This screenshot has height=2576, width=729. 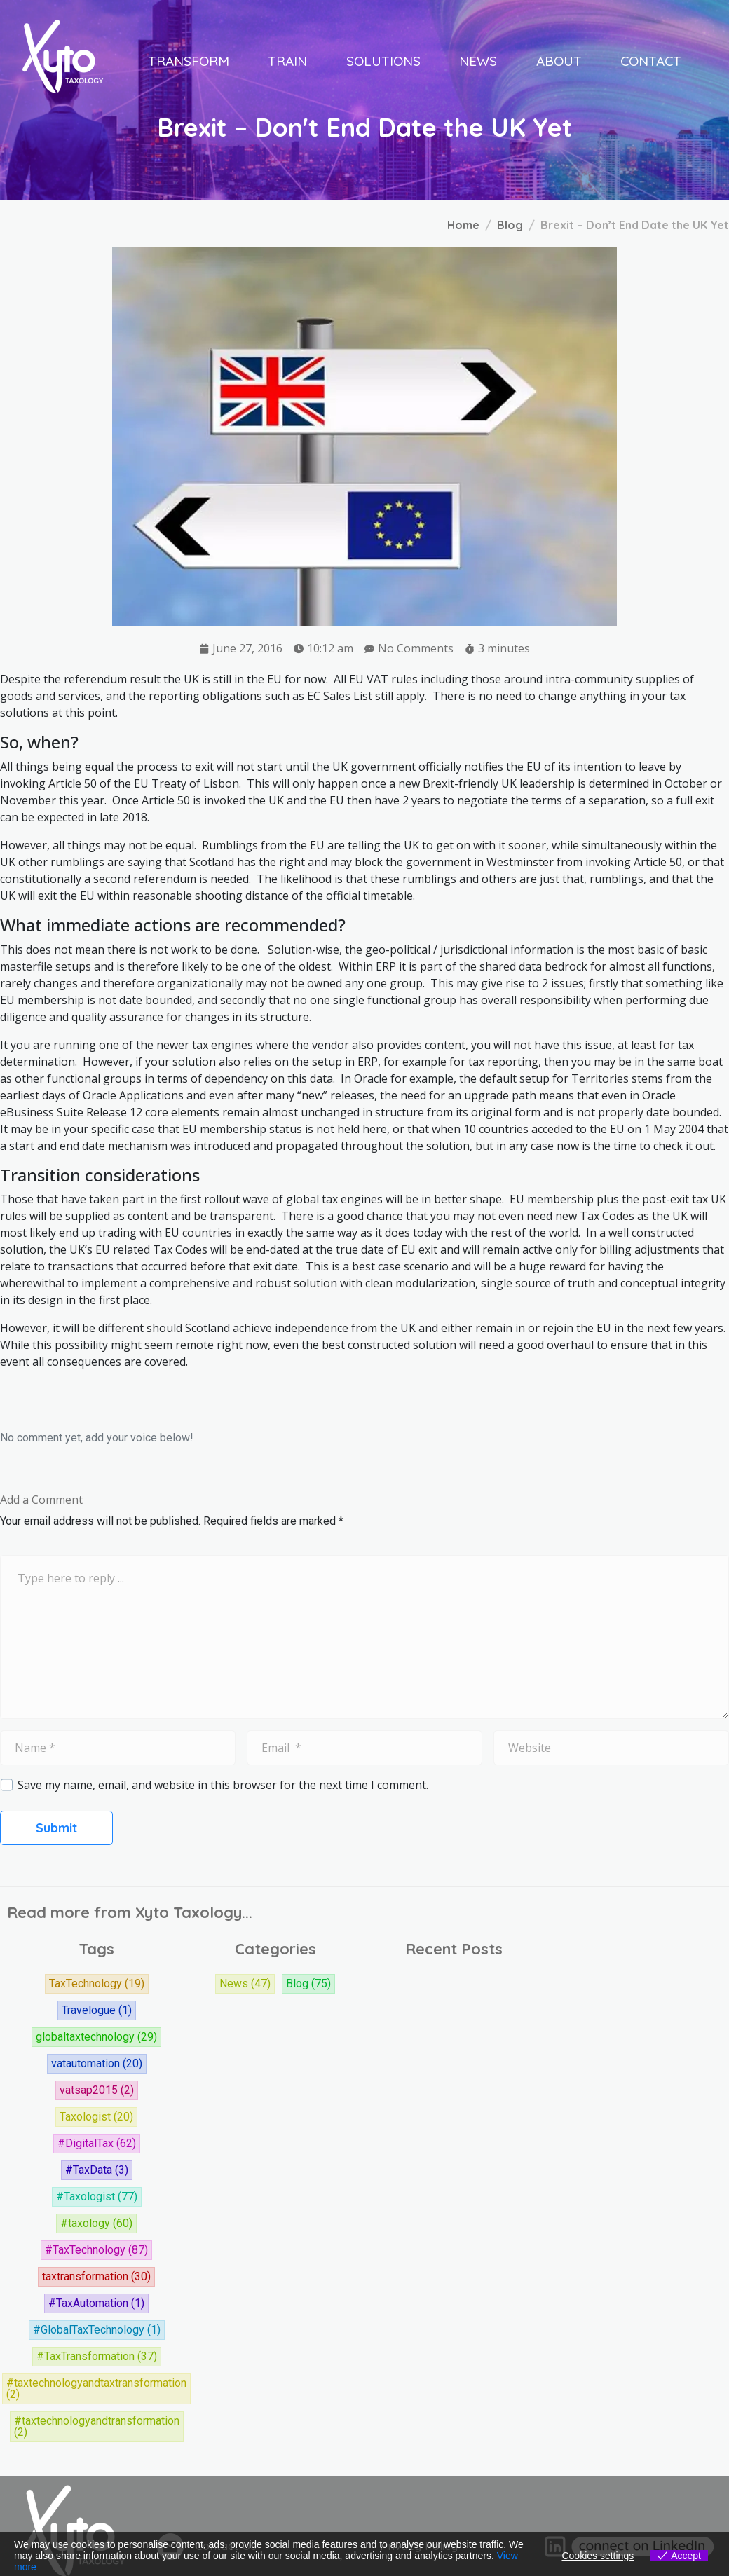 What do you see at coordinates (96, 2250) in the screenshot?
I see `#TaxTechnology` at bounding box center [96, 2250].